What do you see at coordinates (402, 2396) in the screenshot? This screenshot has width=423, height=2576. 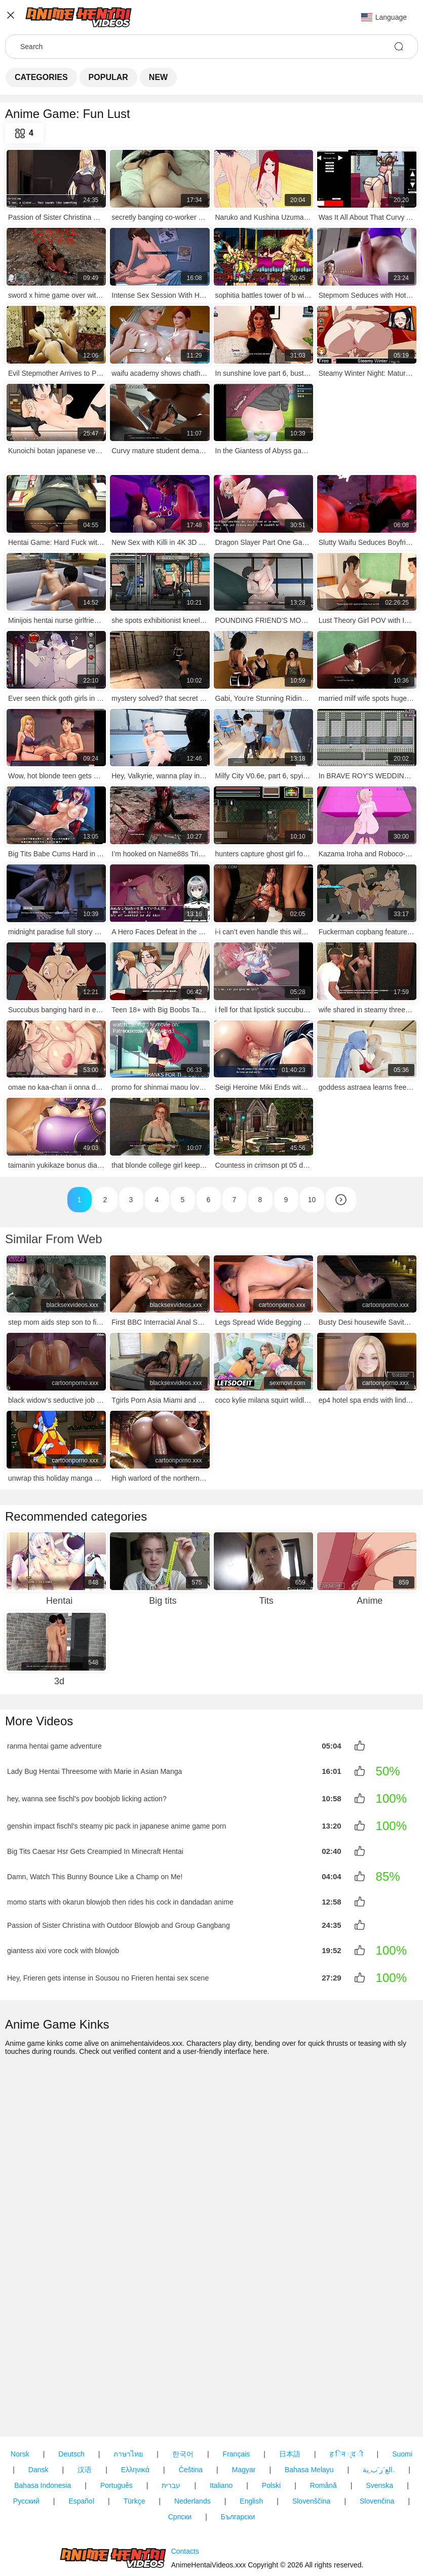 I see `Suomi` at bounding box center [402, 2396].